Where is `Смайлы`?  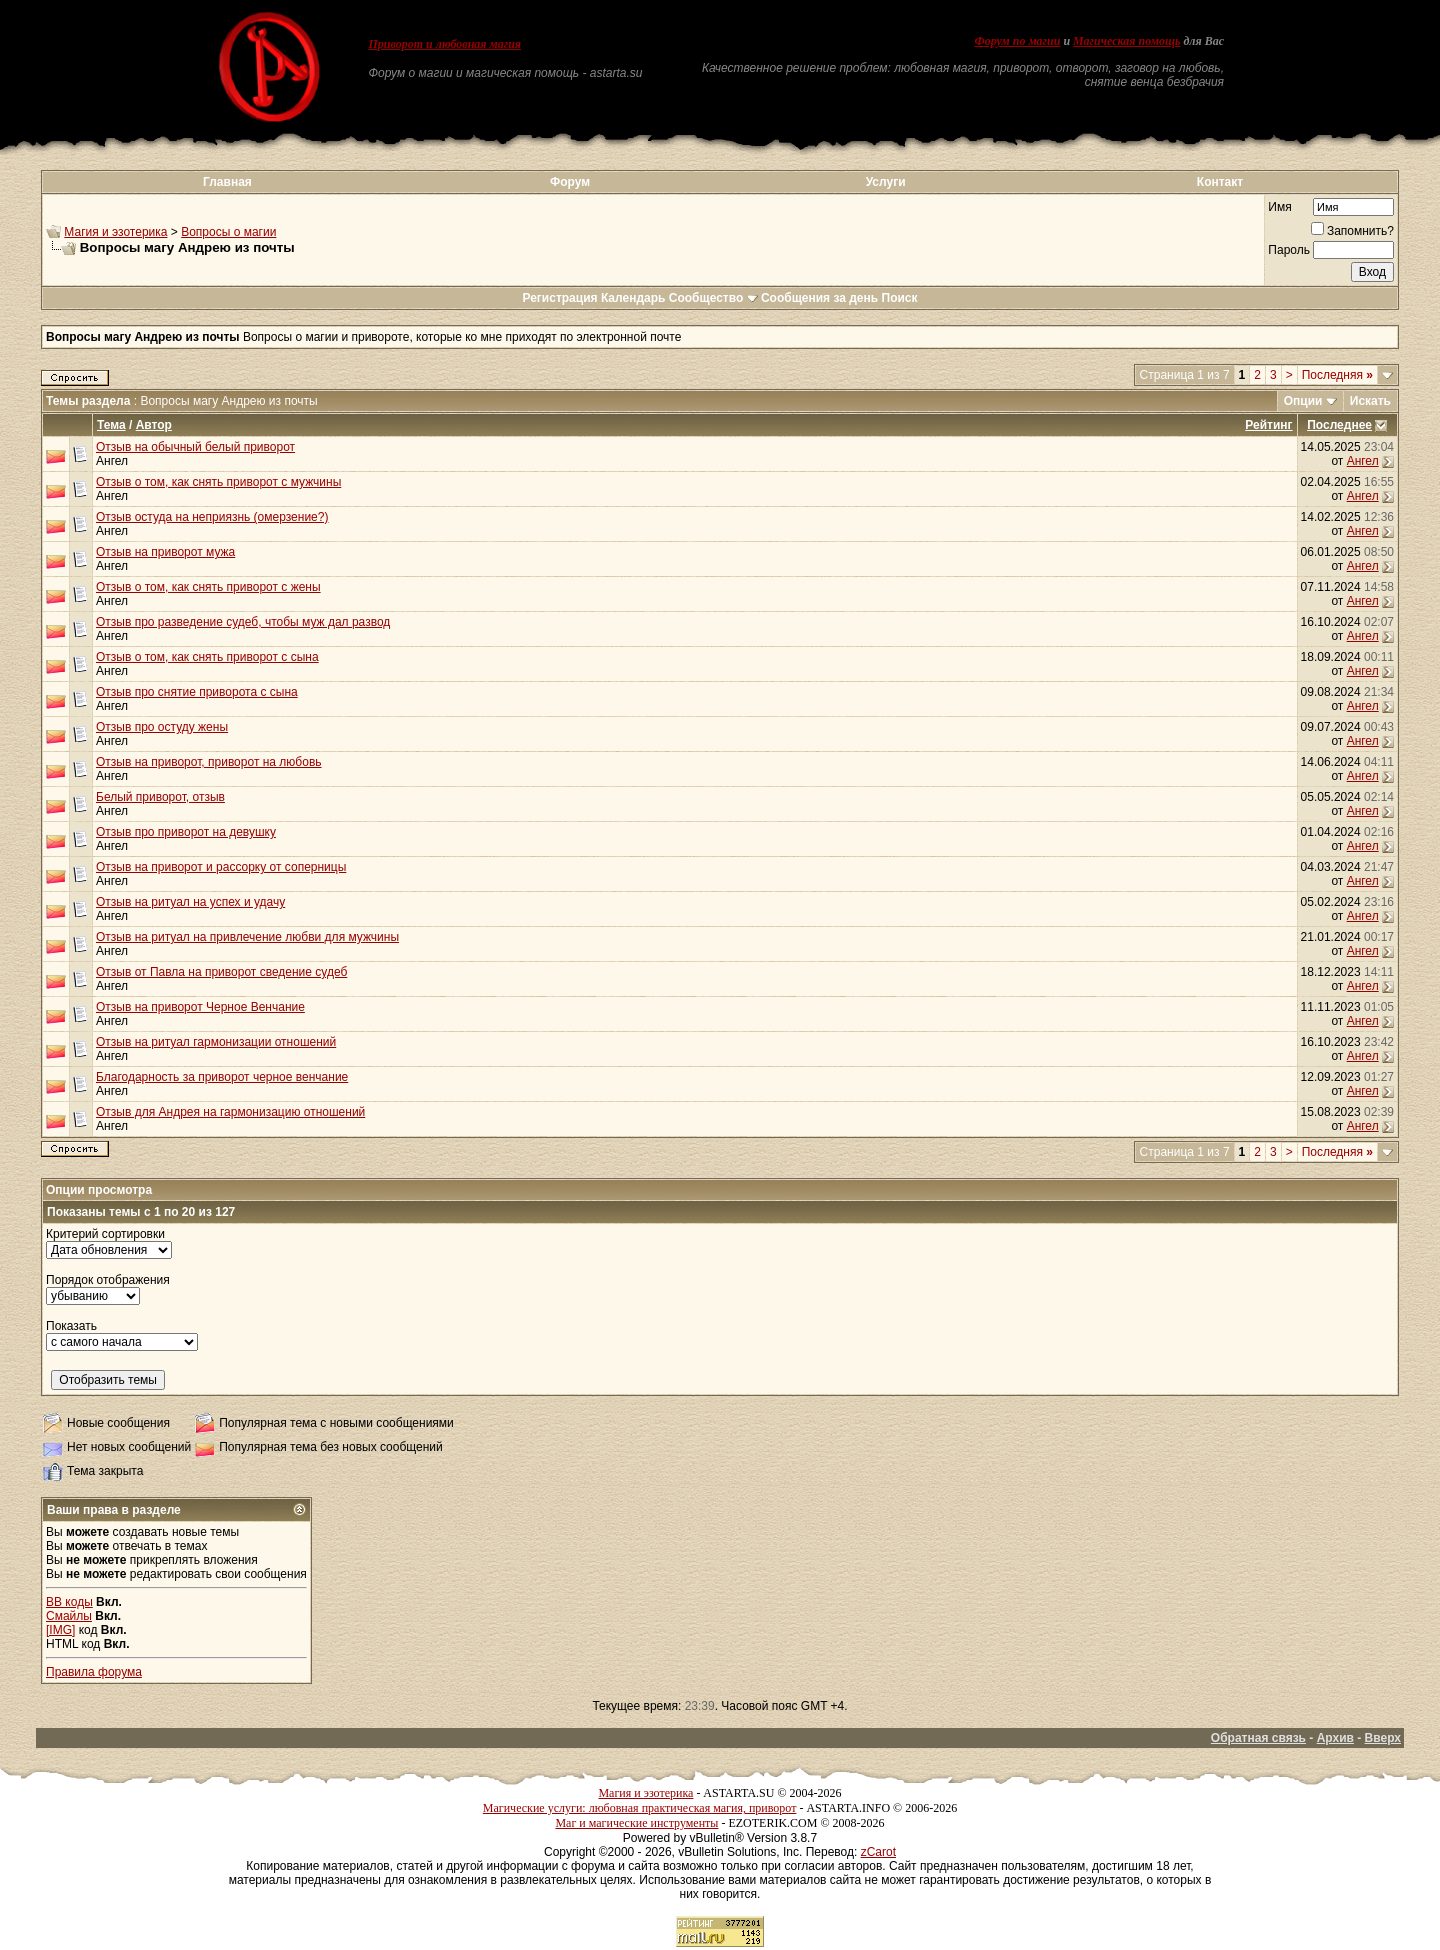 Смайлы is located at coordinates (69, 1616).